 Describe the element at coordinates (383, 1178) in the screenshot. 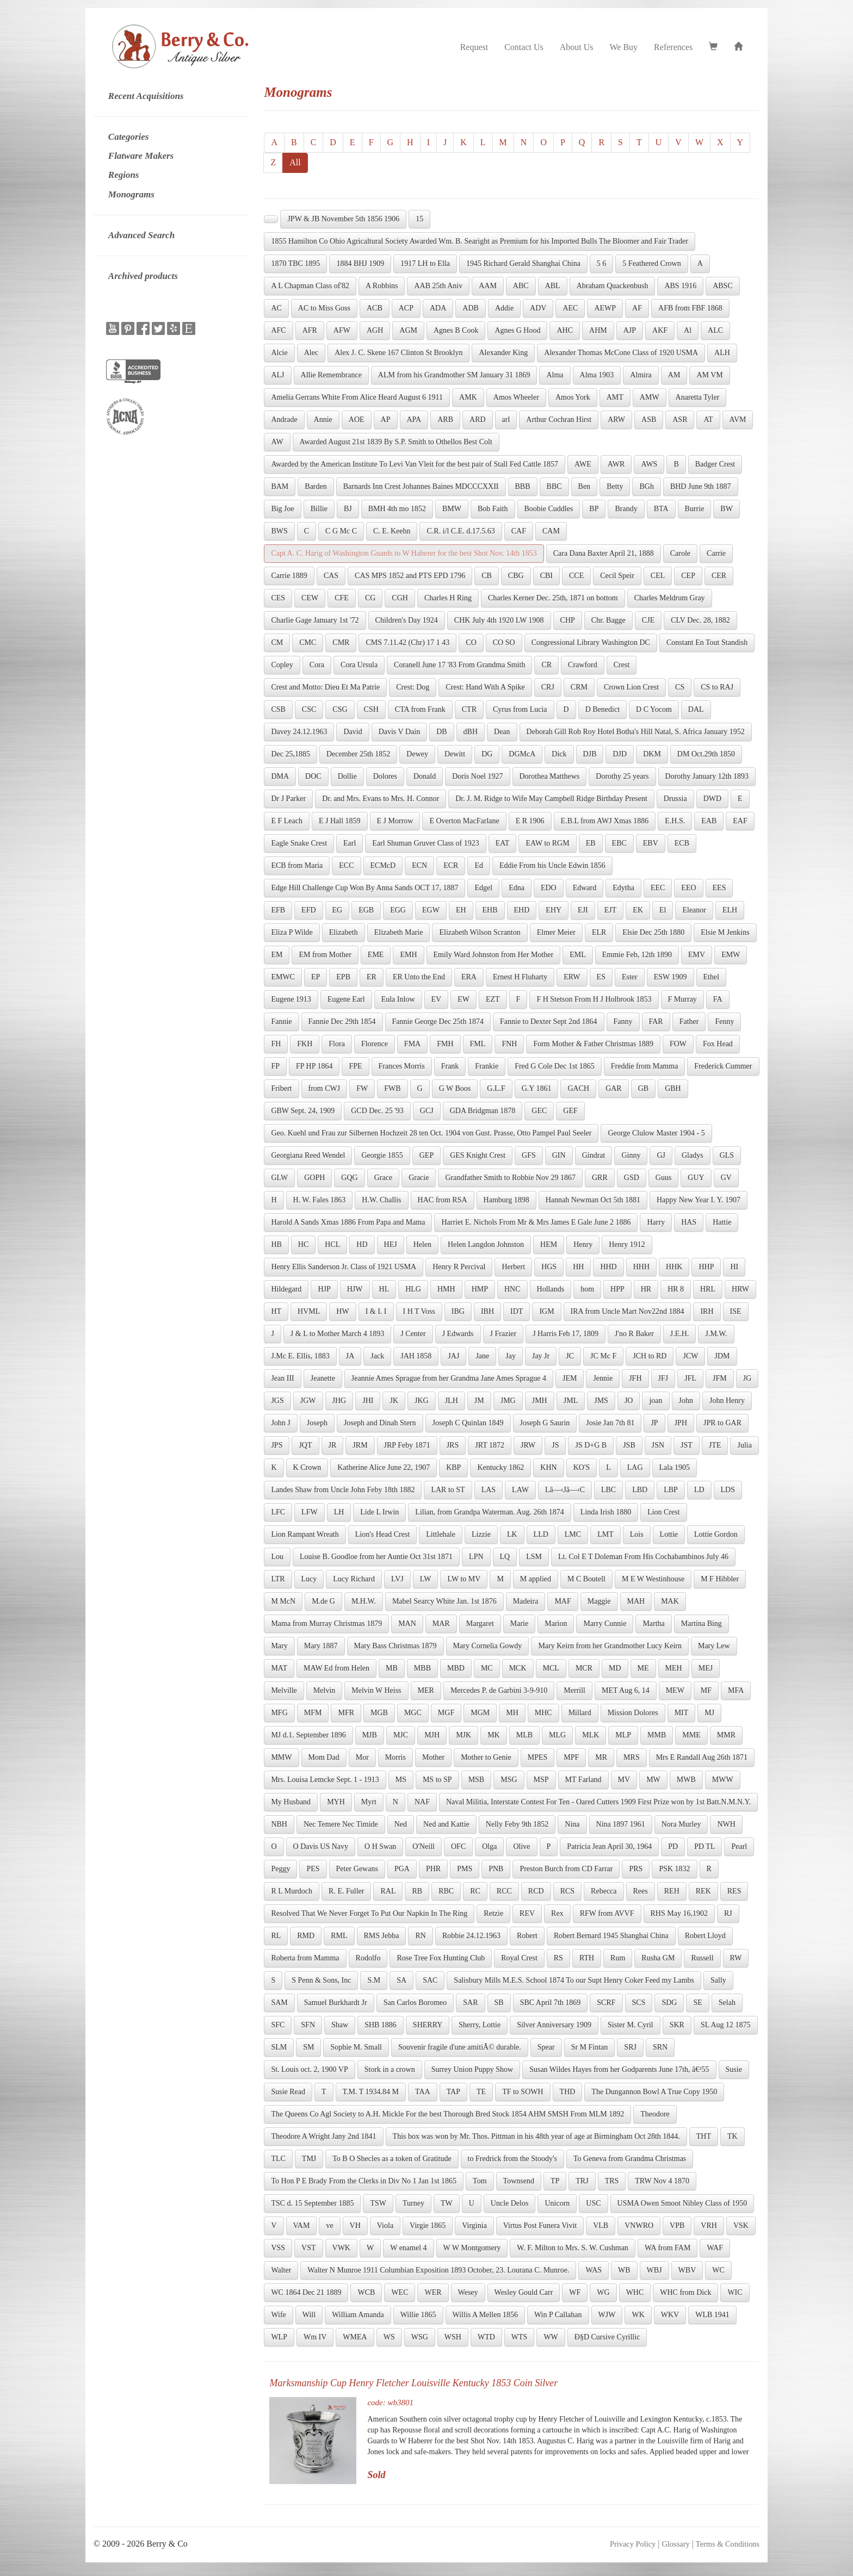

I see `Grace` at that location.